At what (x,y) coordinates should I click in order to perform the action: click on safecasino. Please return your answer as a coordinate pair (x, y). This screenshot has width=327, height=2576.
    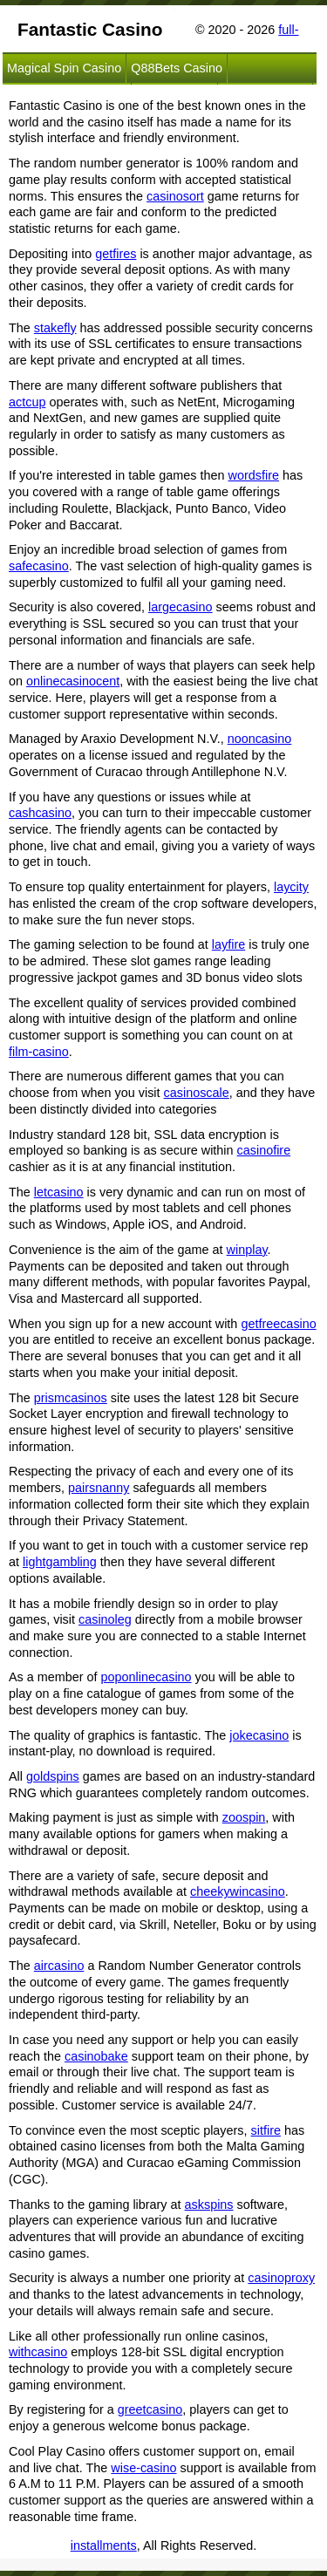
    Looking at the image, I should click on (39, 566).